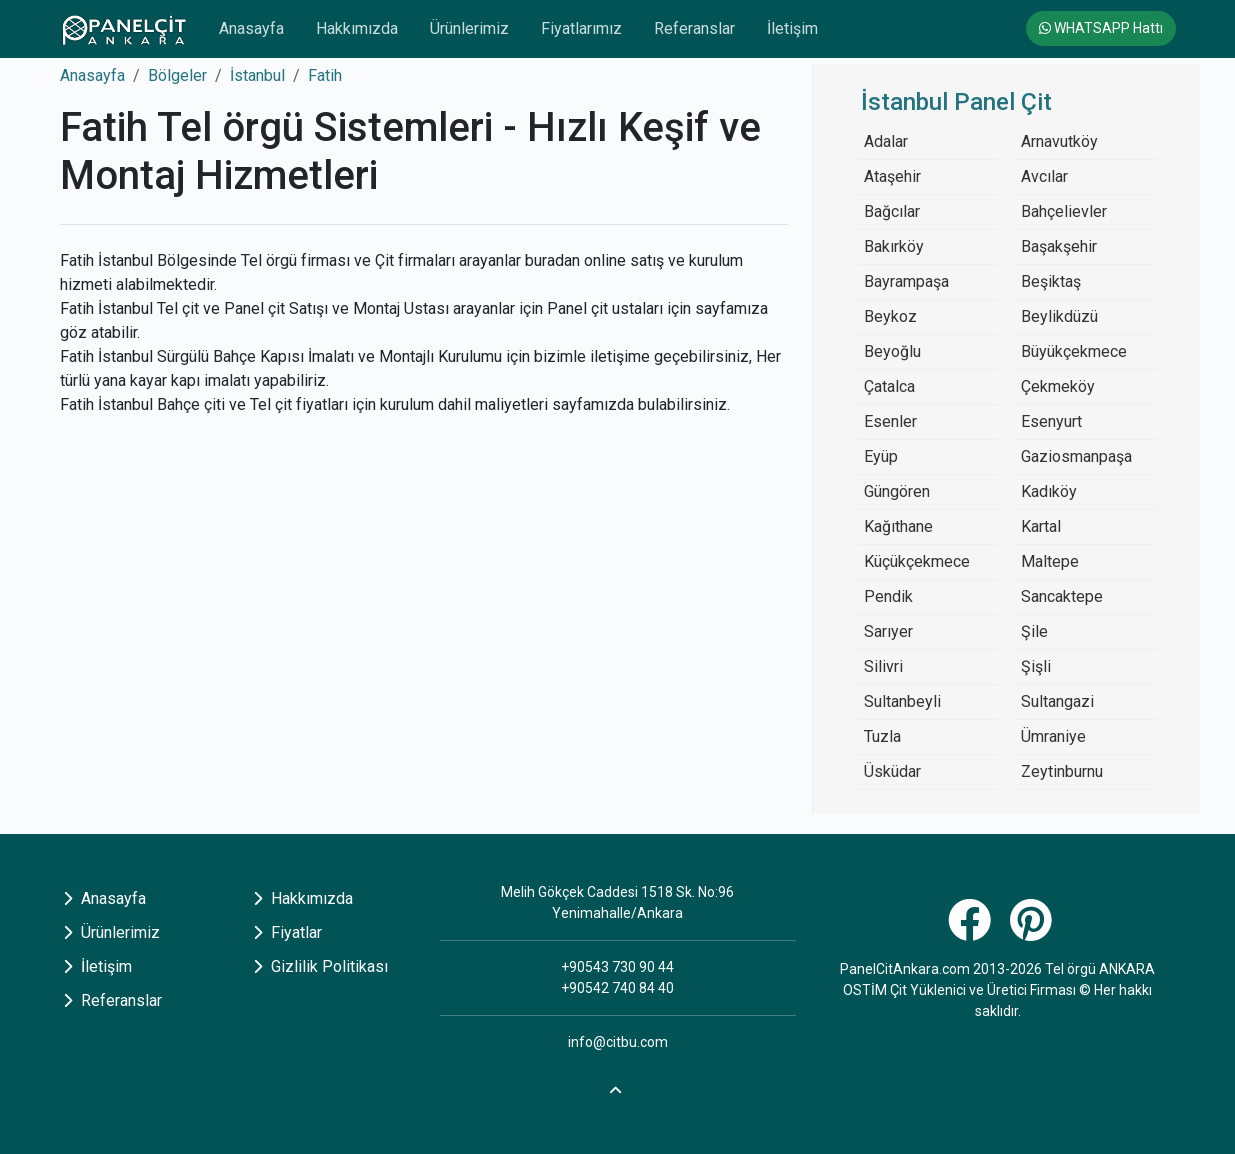 Image resolution: width=1235 pixels, height=1154 pixels. I want to click on Üsküdar, so click(892, 771).